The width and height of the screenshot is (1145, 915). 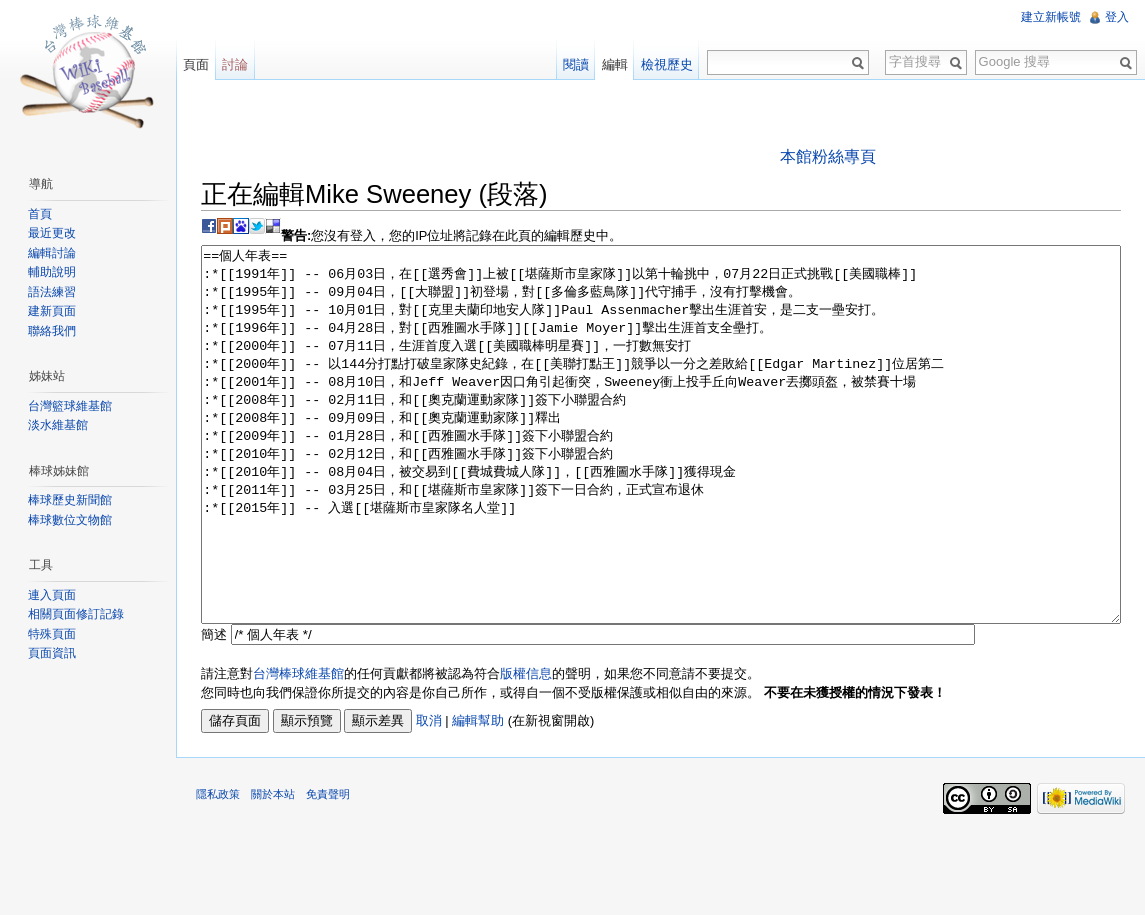 What do you see at coordinates (70, 406) in the screenshot?
I see `台灣籃球維基館` at bounding box center [70, 406].